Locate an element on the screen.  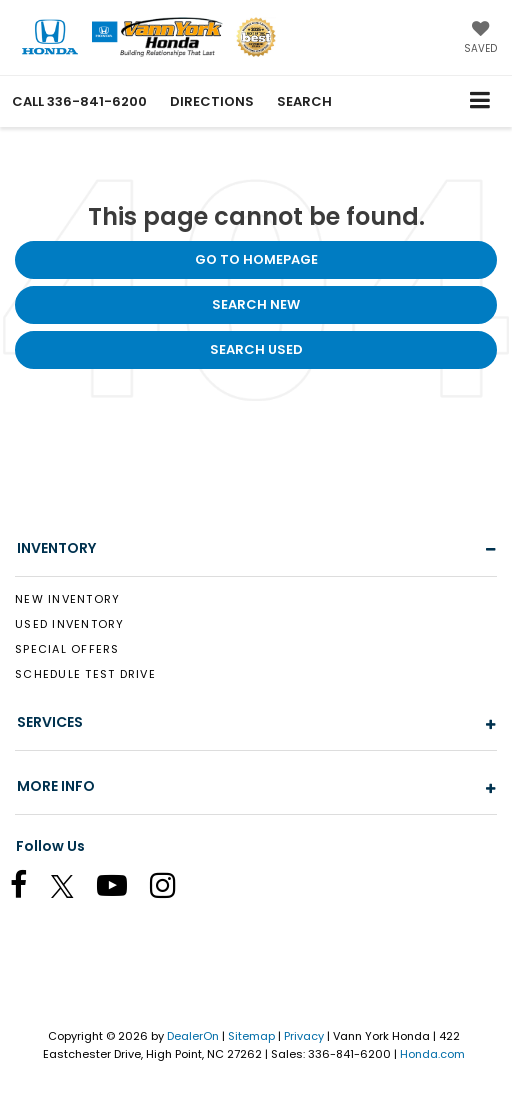
New Inventory is located at coordinates (67, 599).